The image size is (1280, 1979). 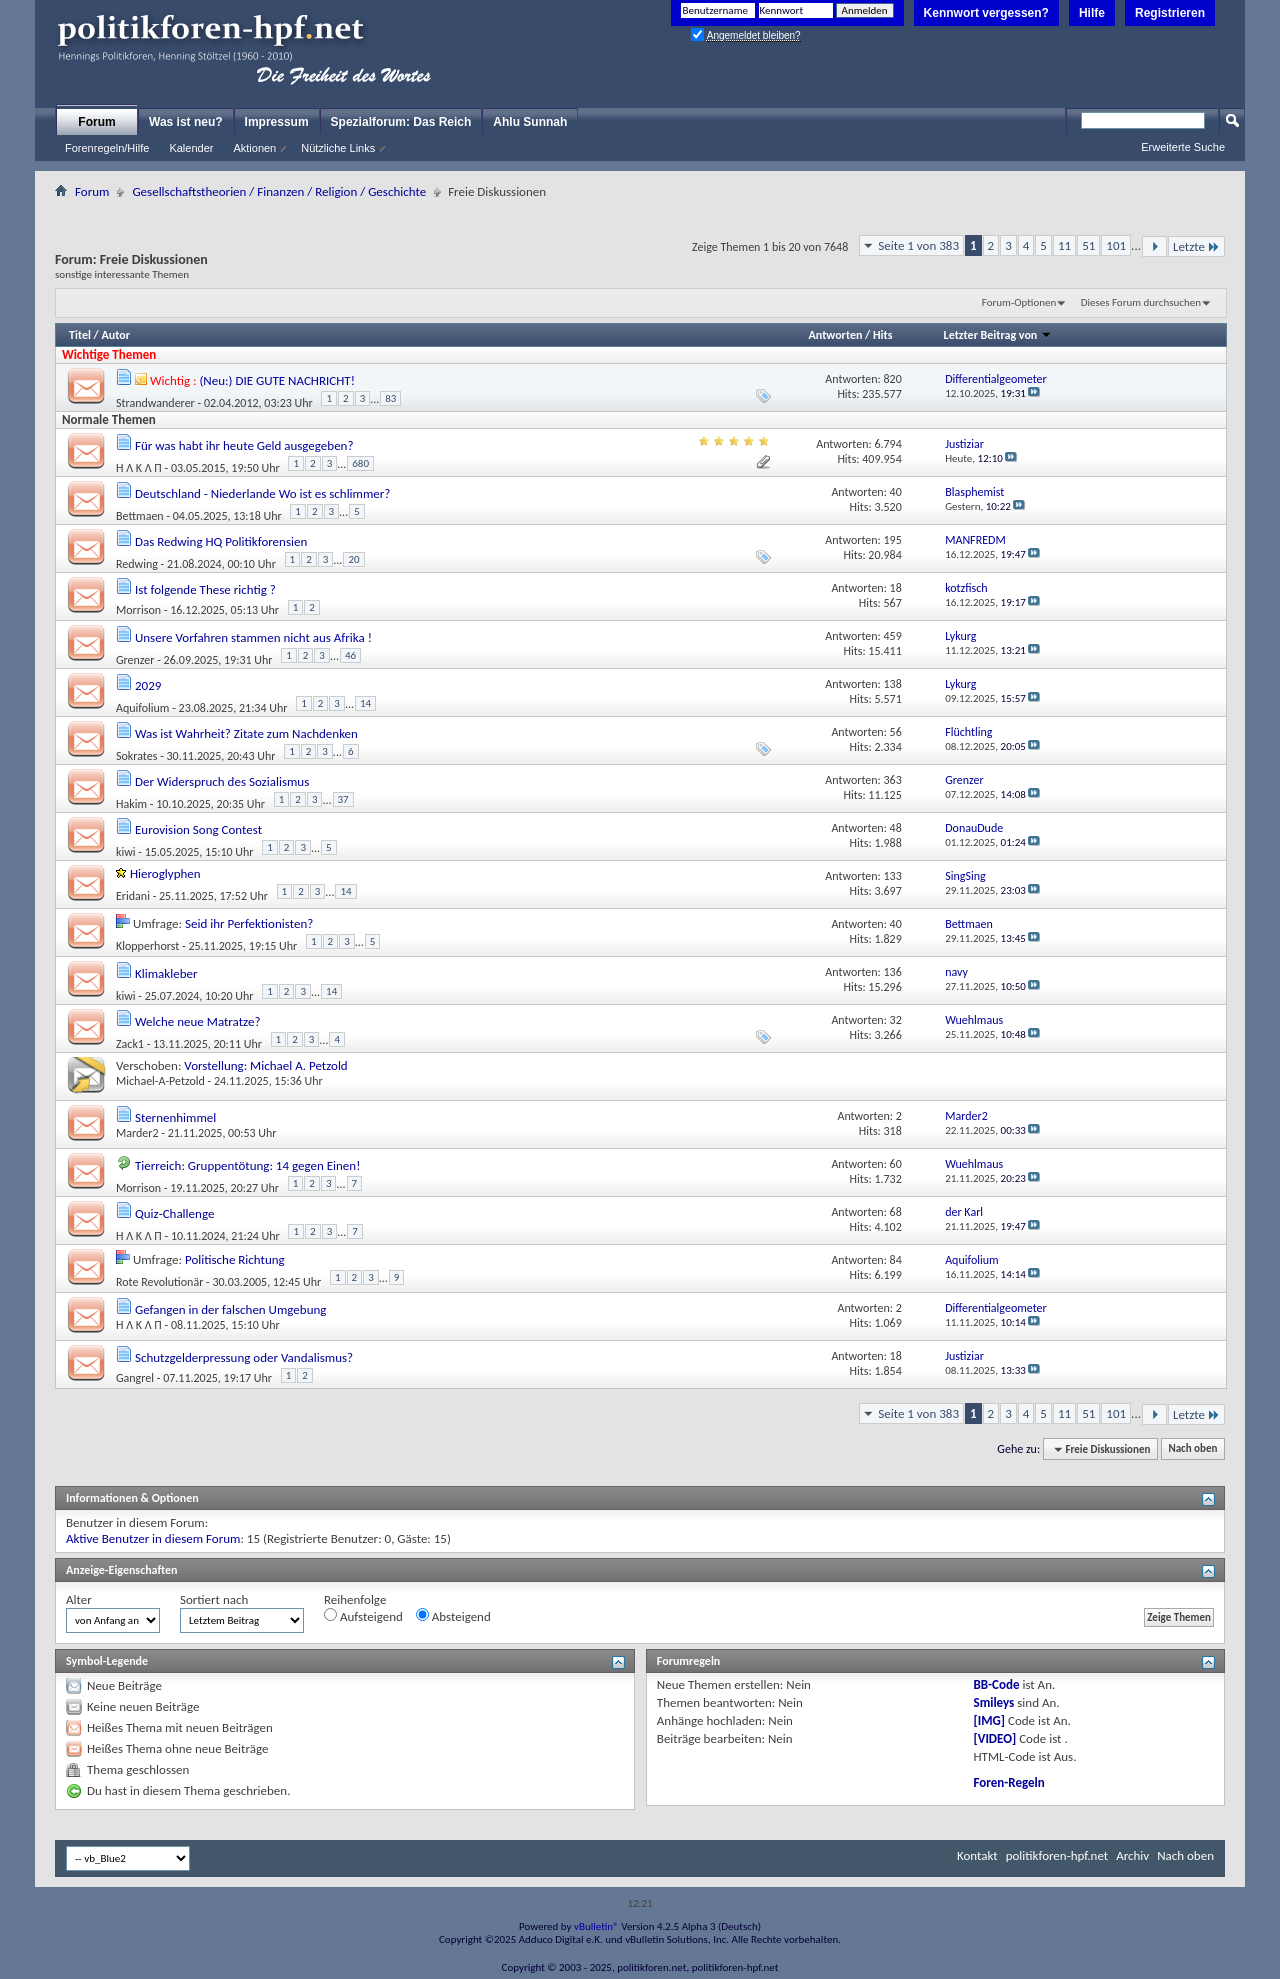 I want to click on politikforen-hpf.net, so click(x=1057, y=1855).